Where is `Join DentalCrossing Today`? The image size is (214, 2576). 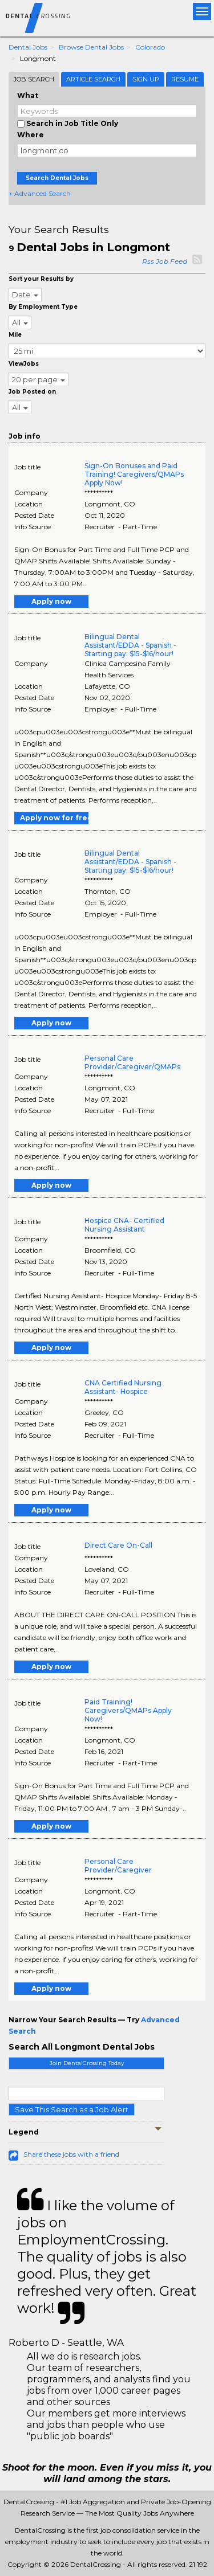
Join DentalCrossing Today is located at coordinates (87, 2063).